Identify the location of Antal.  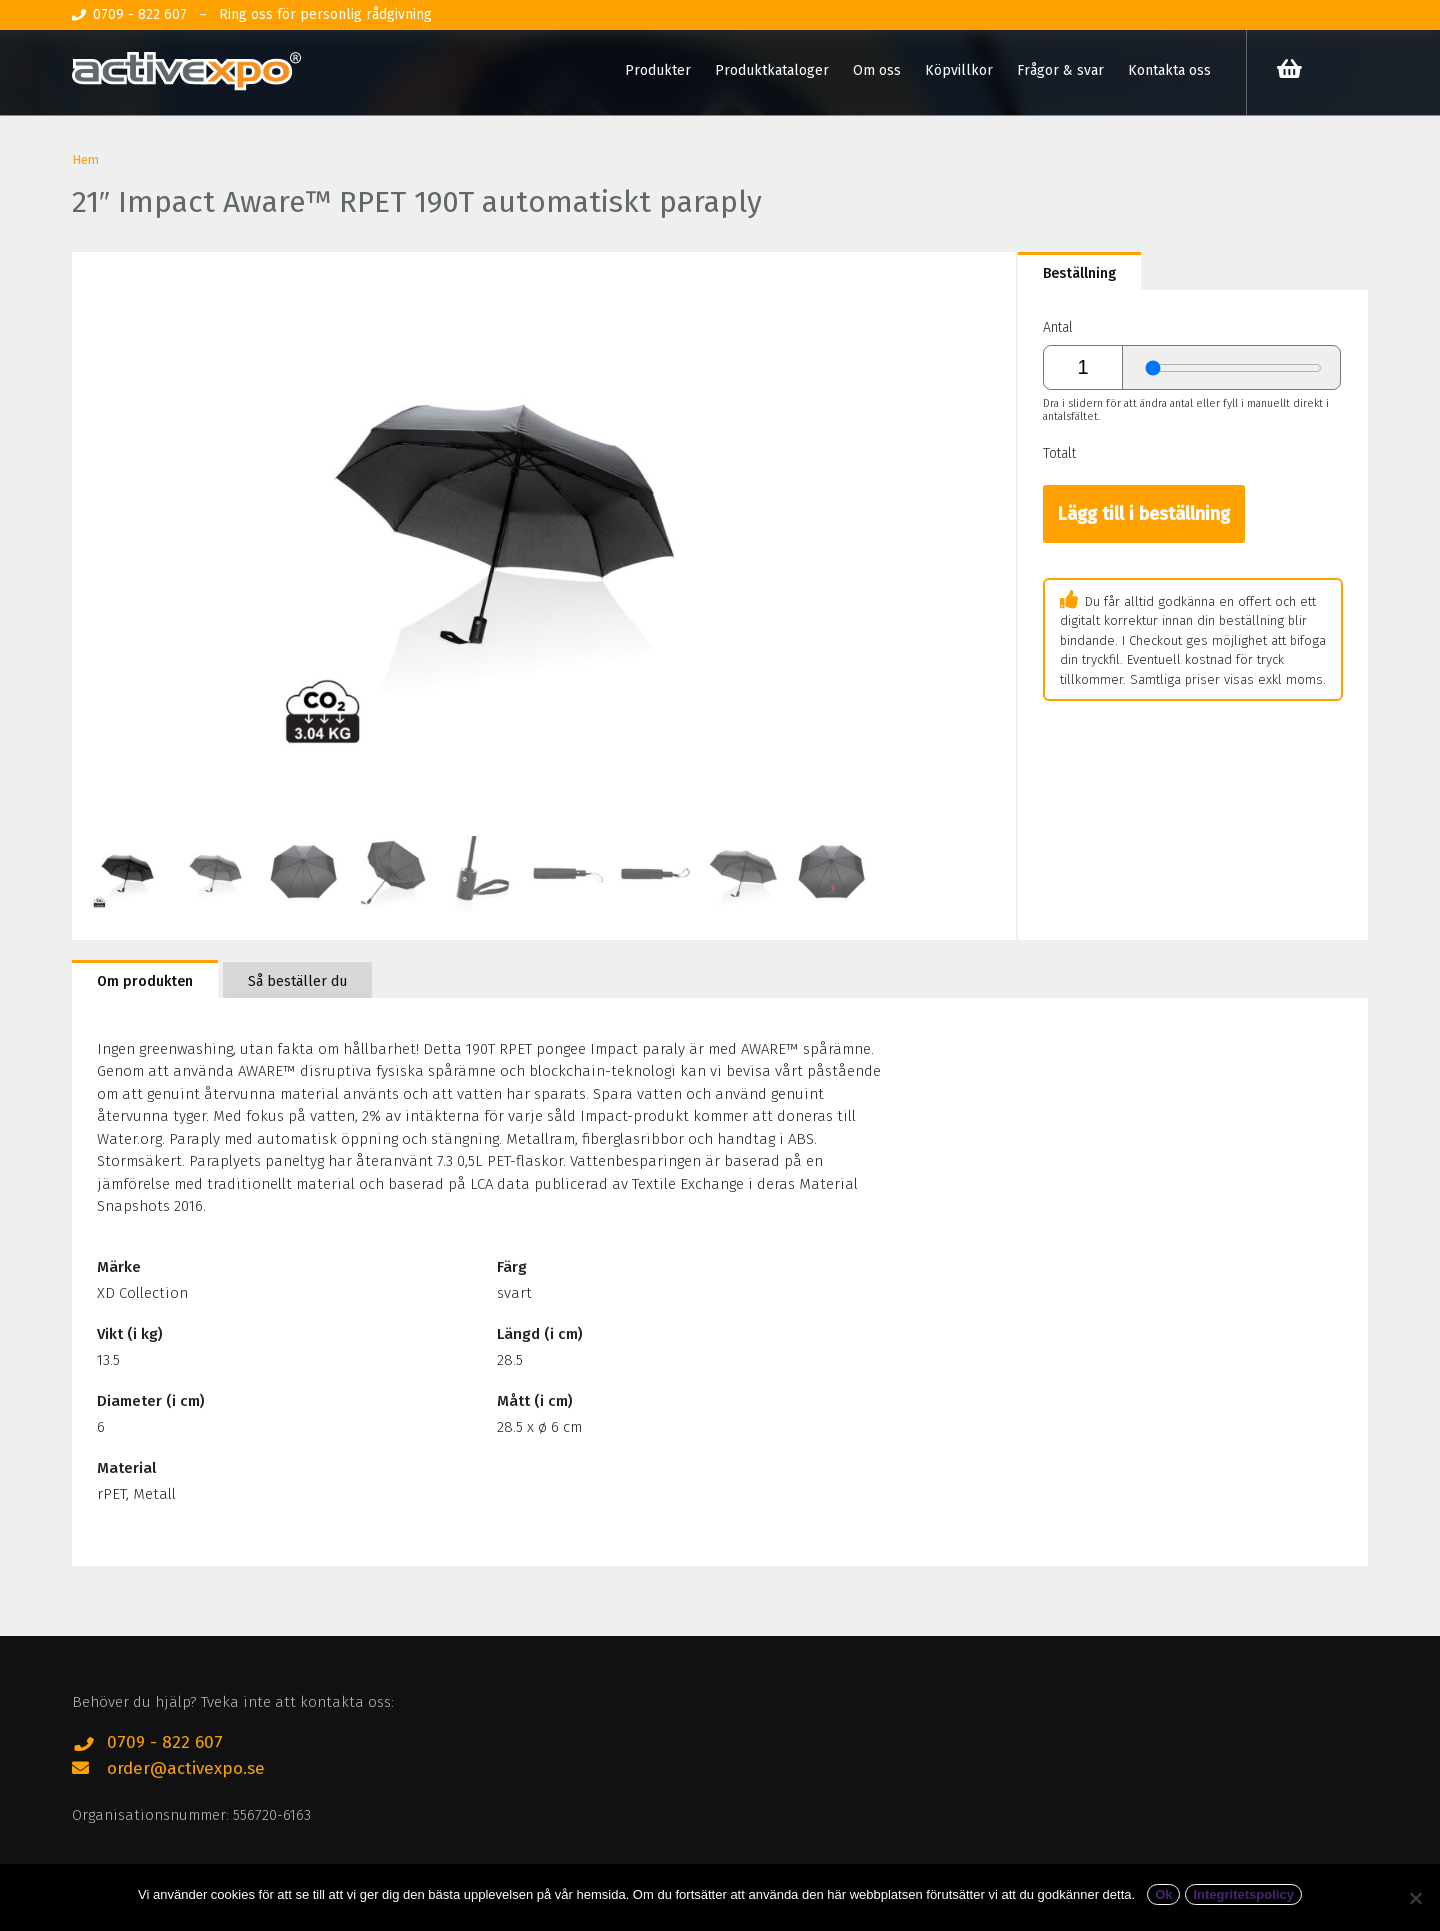
(1058, 327).